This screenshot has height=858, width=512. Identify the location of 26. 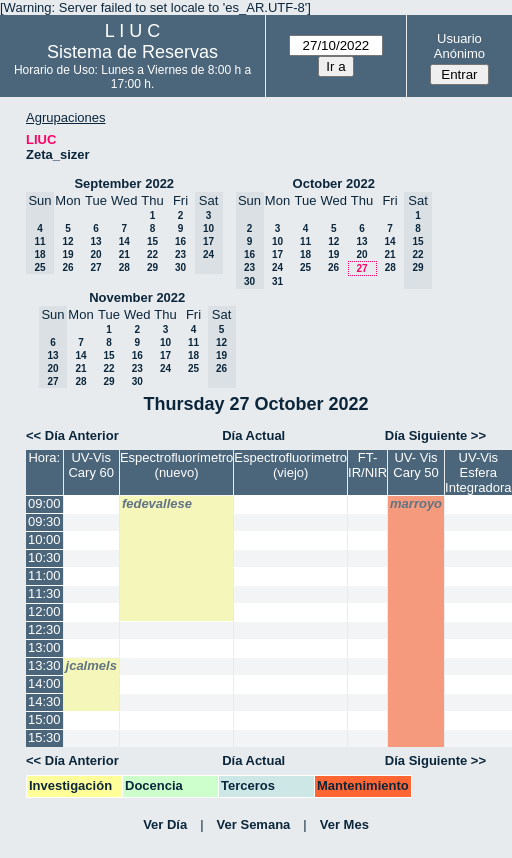
(67, 267).